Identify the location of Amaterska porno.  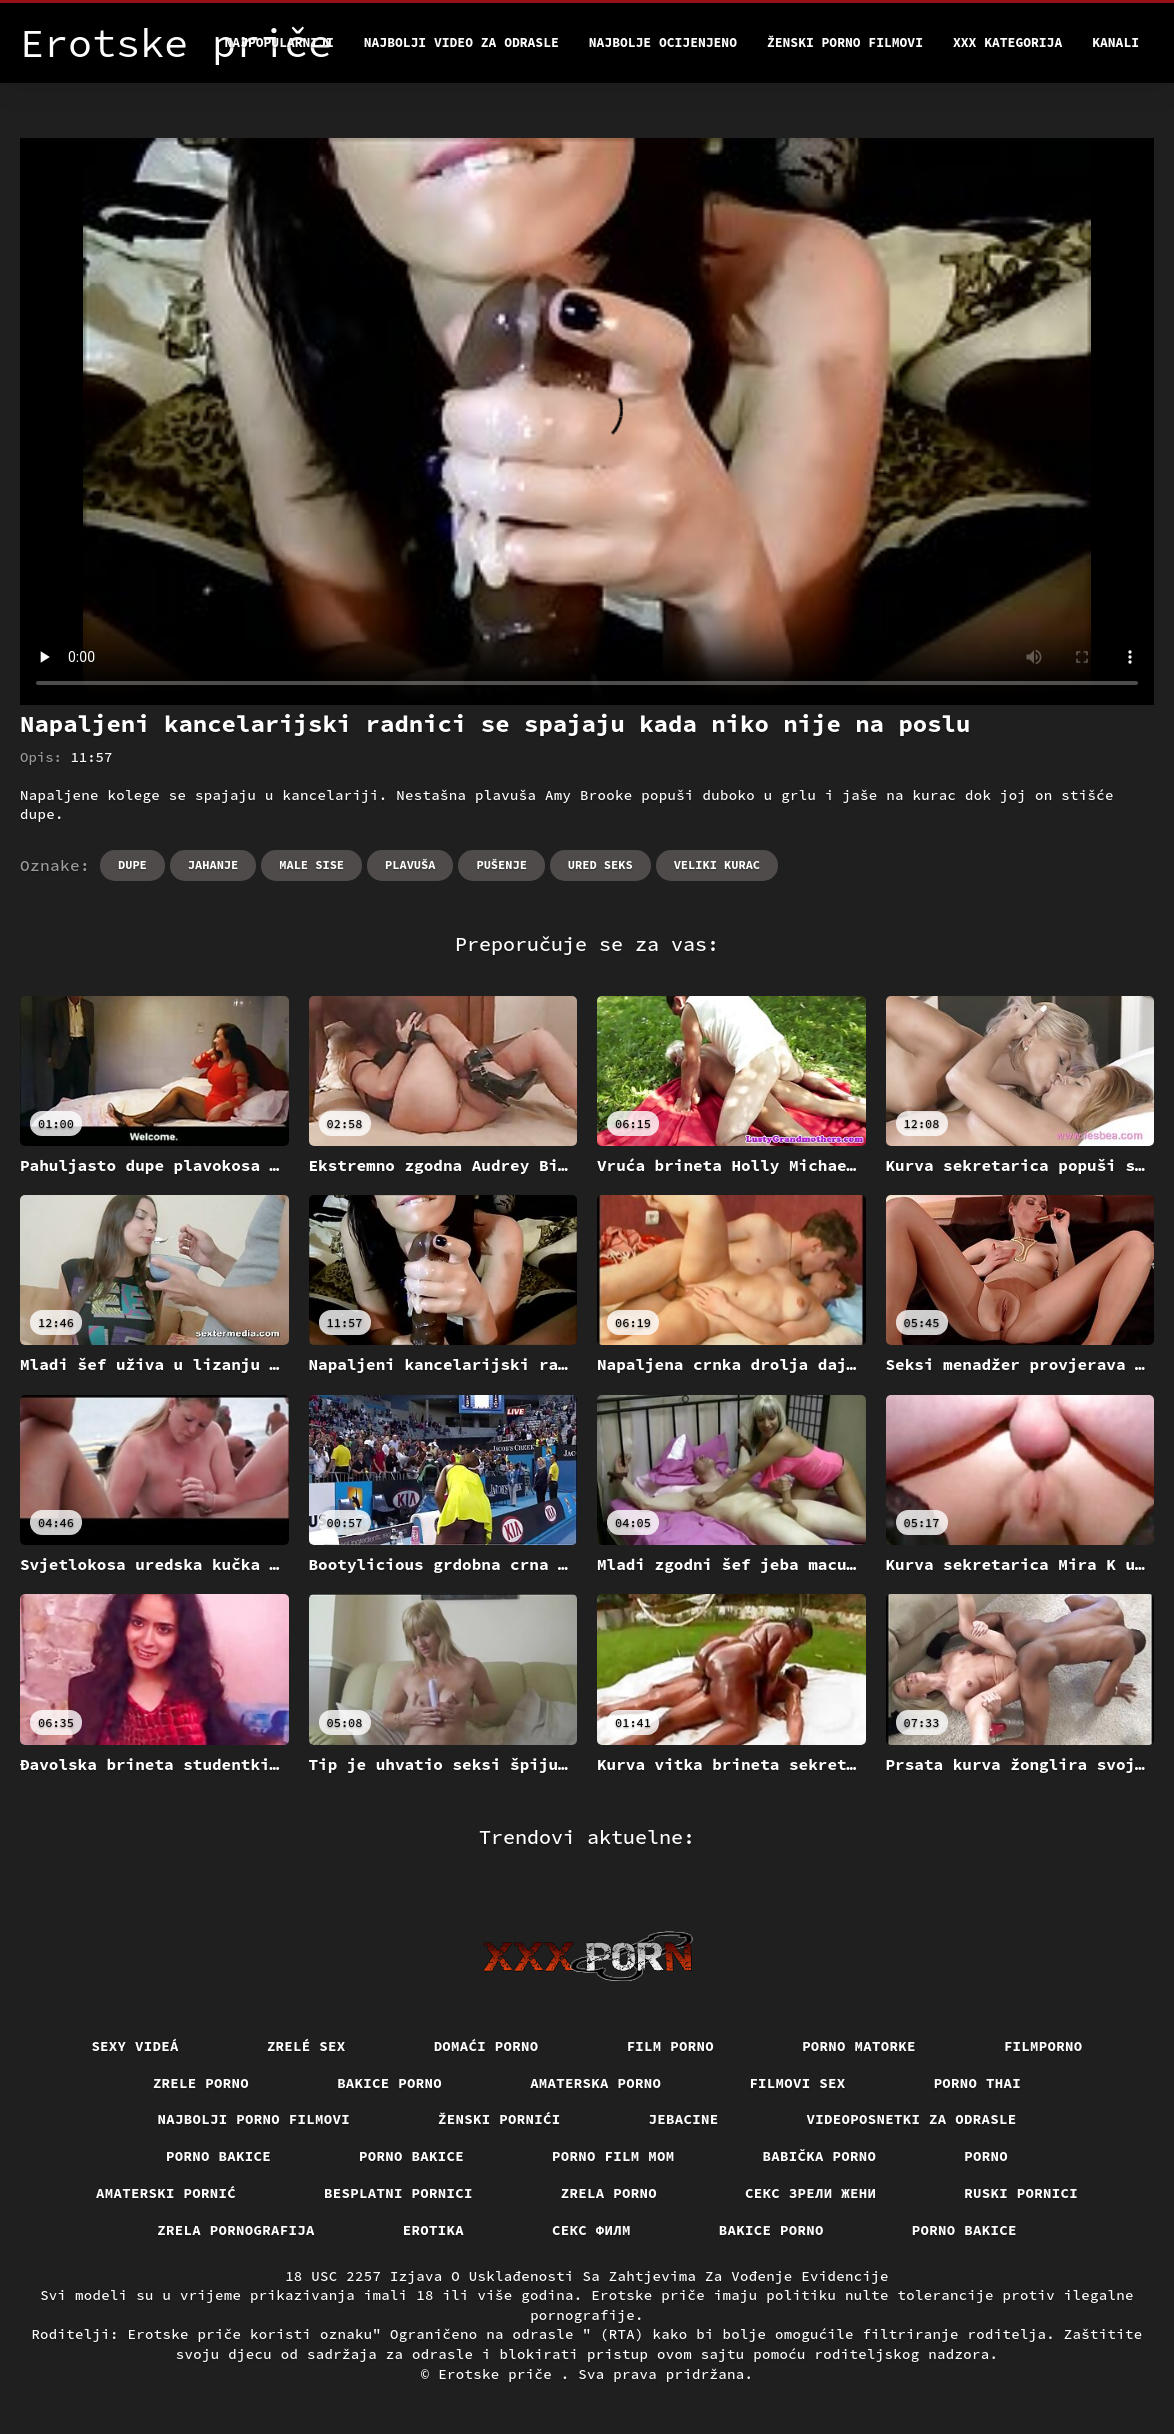
(595, 2083).